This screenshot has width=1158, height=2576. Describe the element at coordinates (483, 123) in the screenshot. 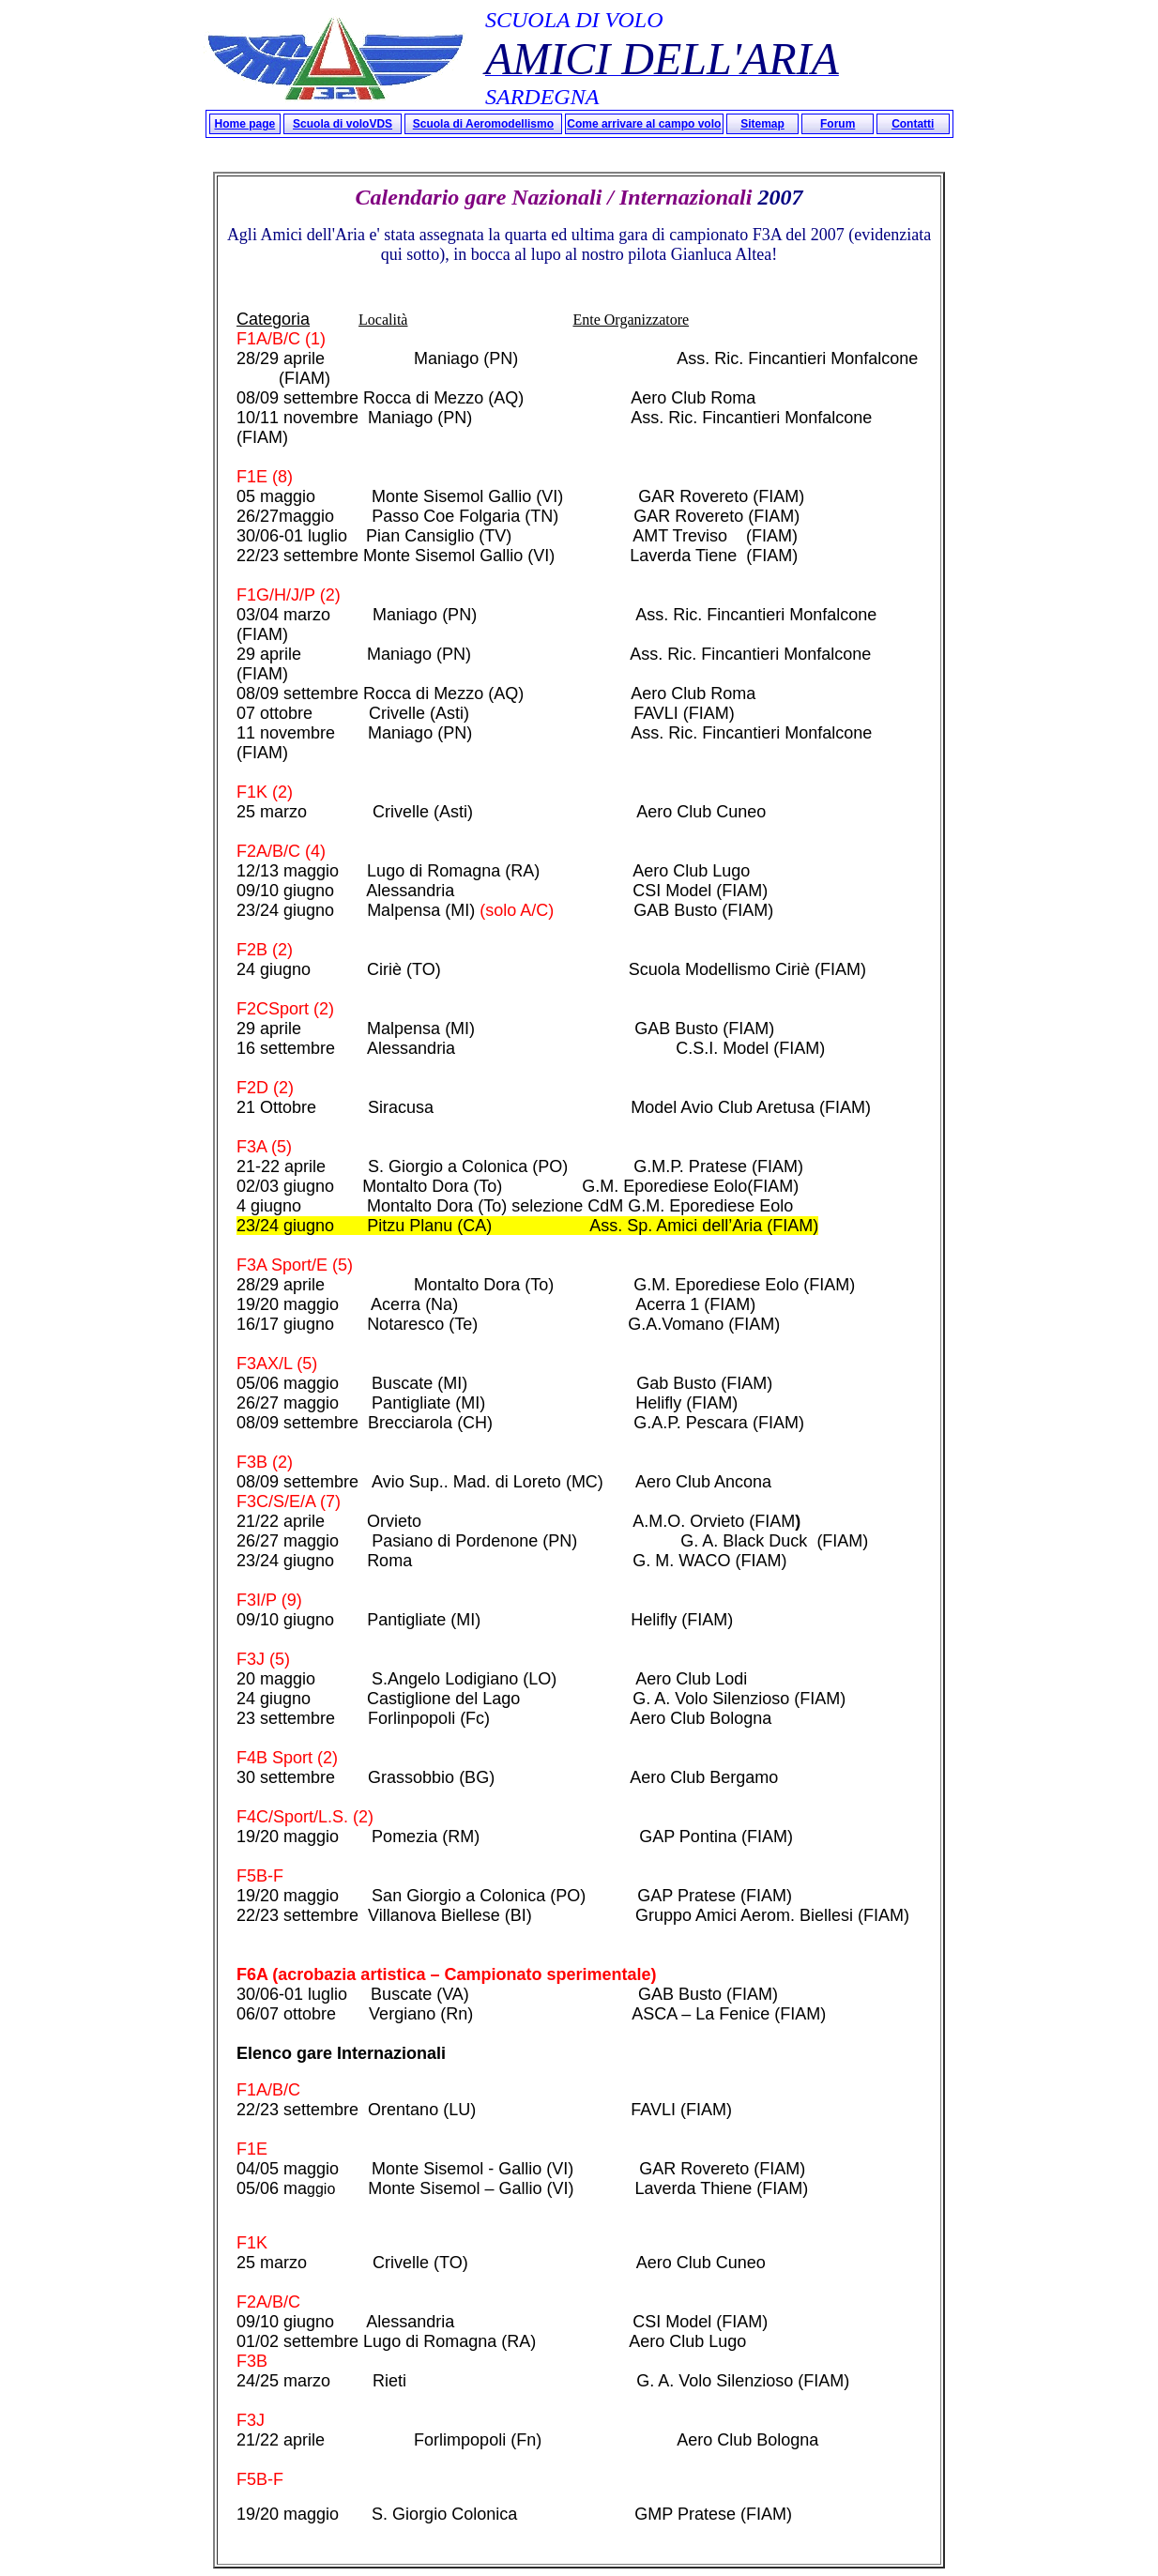

I see `Scuola di Aeromodellismo` at that location.